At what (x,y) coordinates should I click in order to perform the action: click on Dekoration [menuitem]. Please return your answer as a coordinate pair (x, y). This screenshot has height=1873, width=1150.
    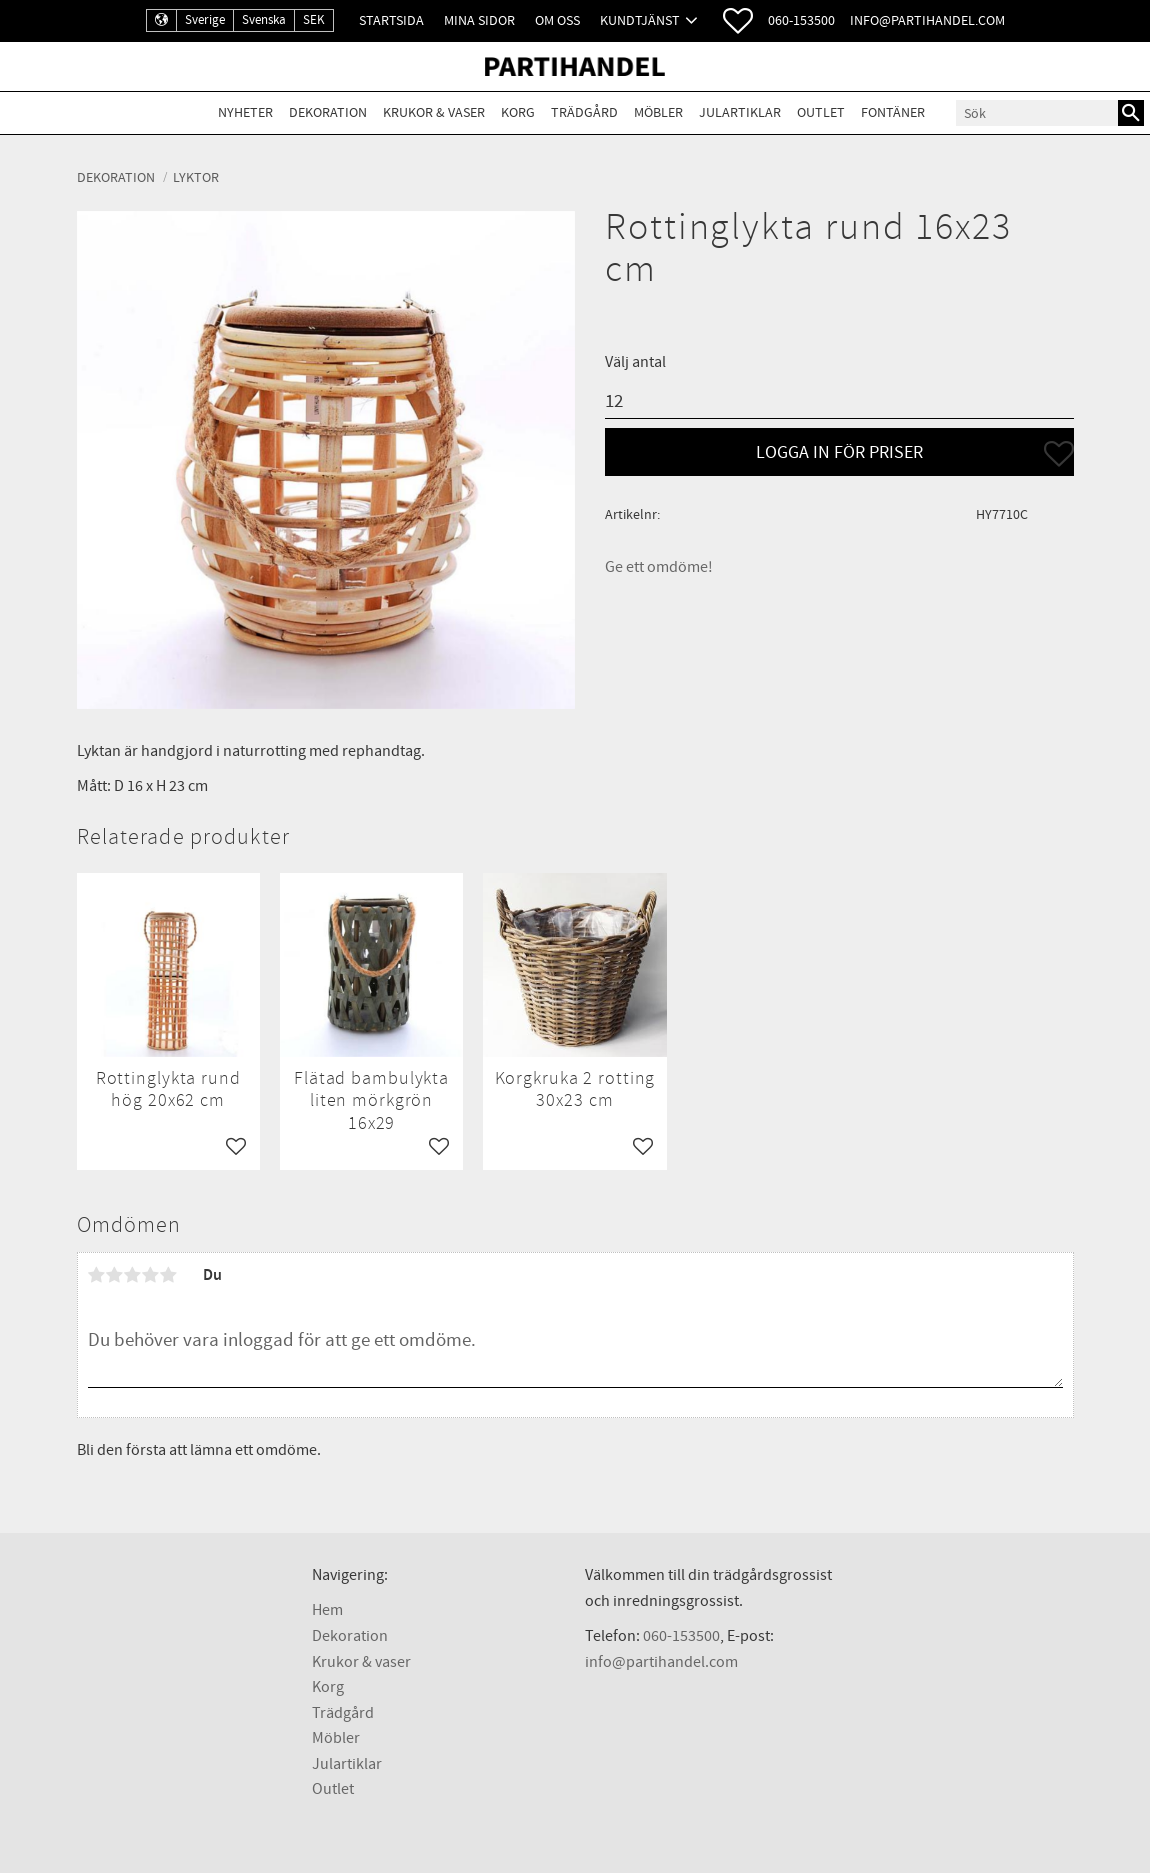
    Looking at the image, I should click on (328, 112).